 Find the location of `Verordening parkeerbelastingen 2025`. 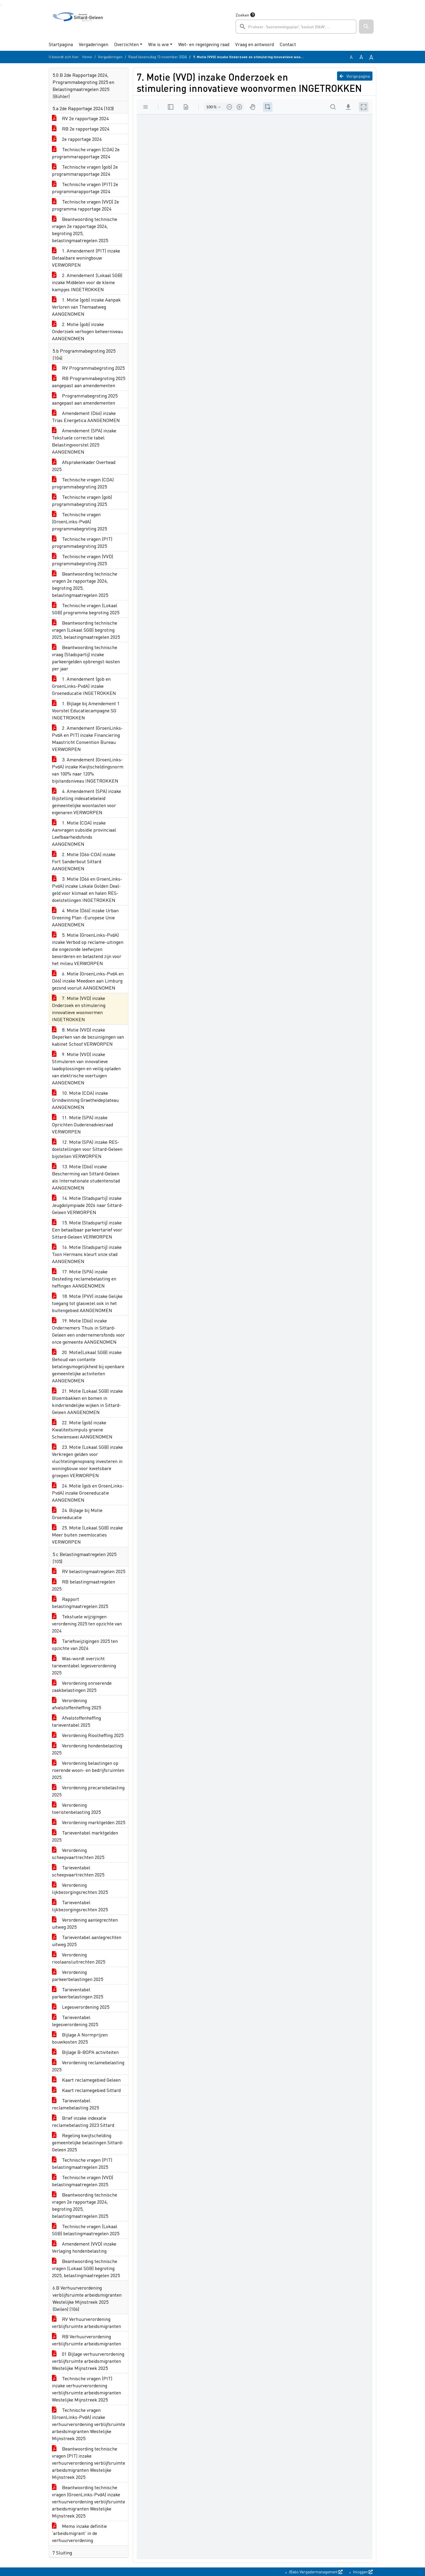

Verordening parkeerbelastingen 2025 is located at coordinates (77, 1975).